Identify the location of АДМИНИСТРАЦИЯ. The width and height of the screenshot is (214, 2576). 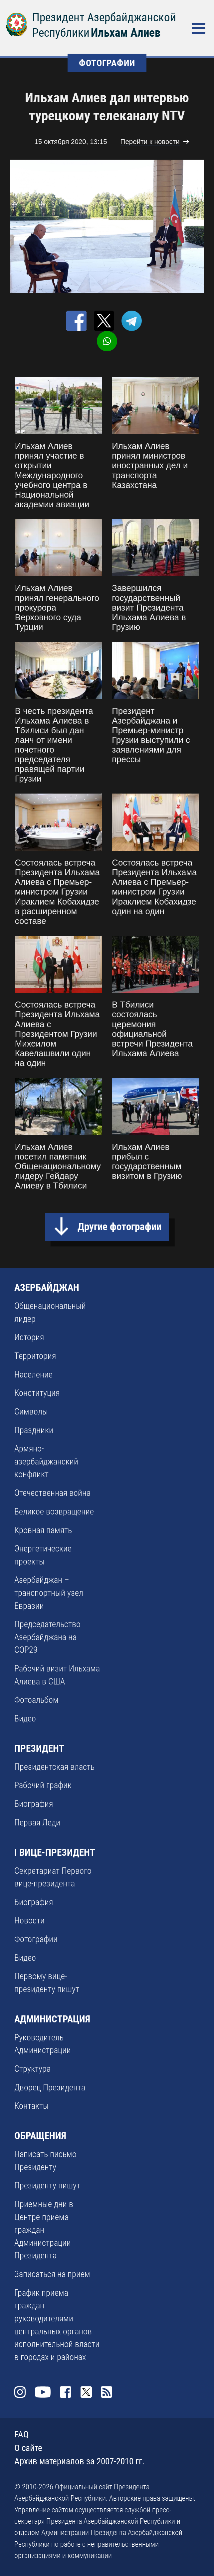
(52, 2019).